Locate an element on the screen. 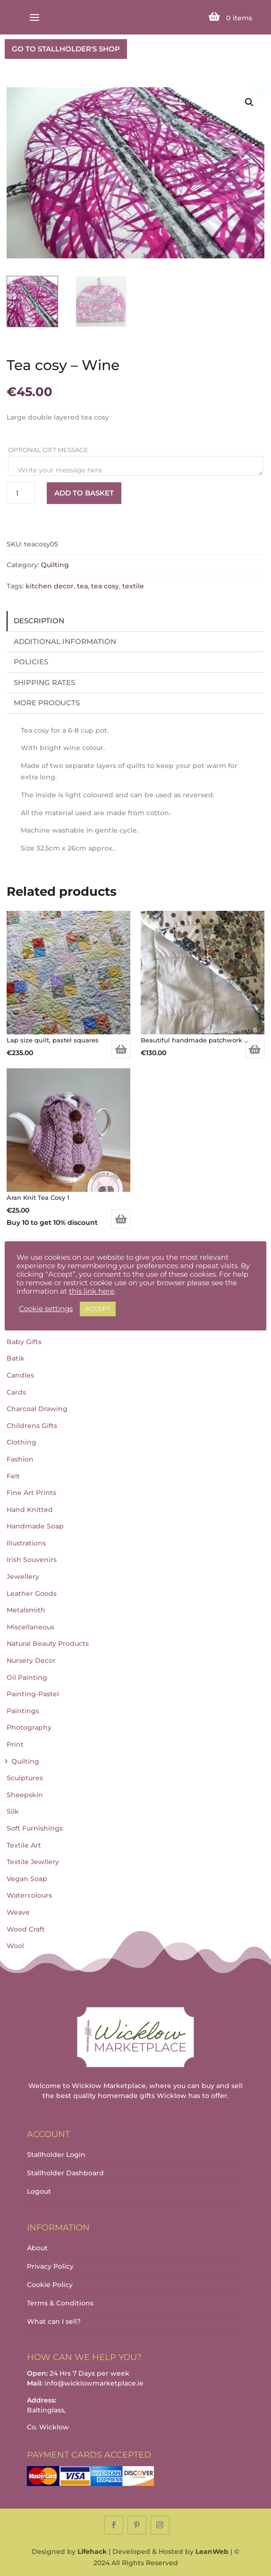 This screenshot has width=271, height=2576. Lifehack is located at coordinates (92, 2551).